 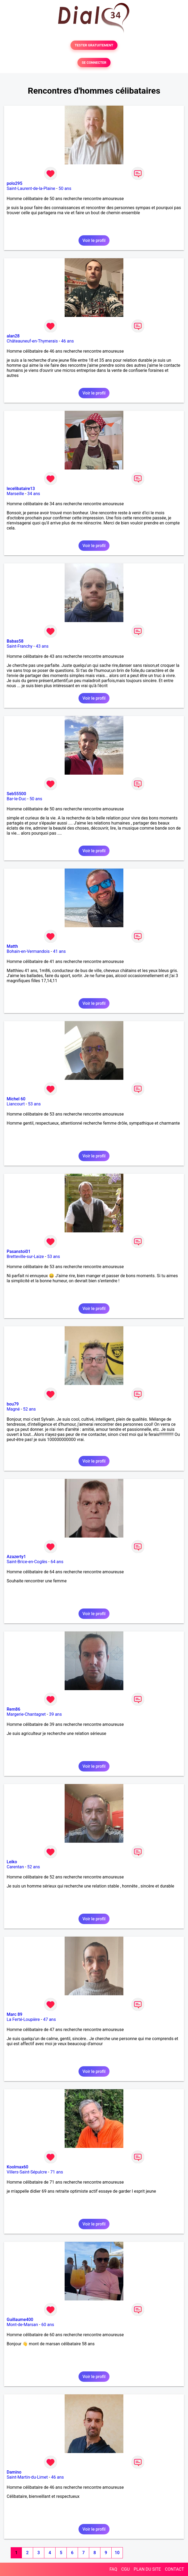 What do you see at coordinates (20, 646) in the screenshot?
I see `Saint-Franchy` at bounding box center [20, 646].